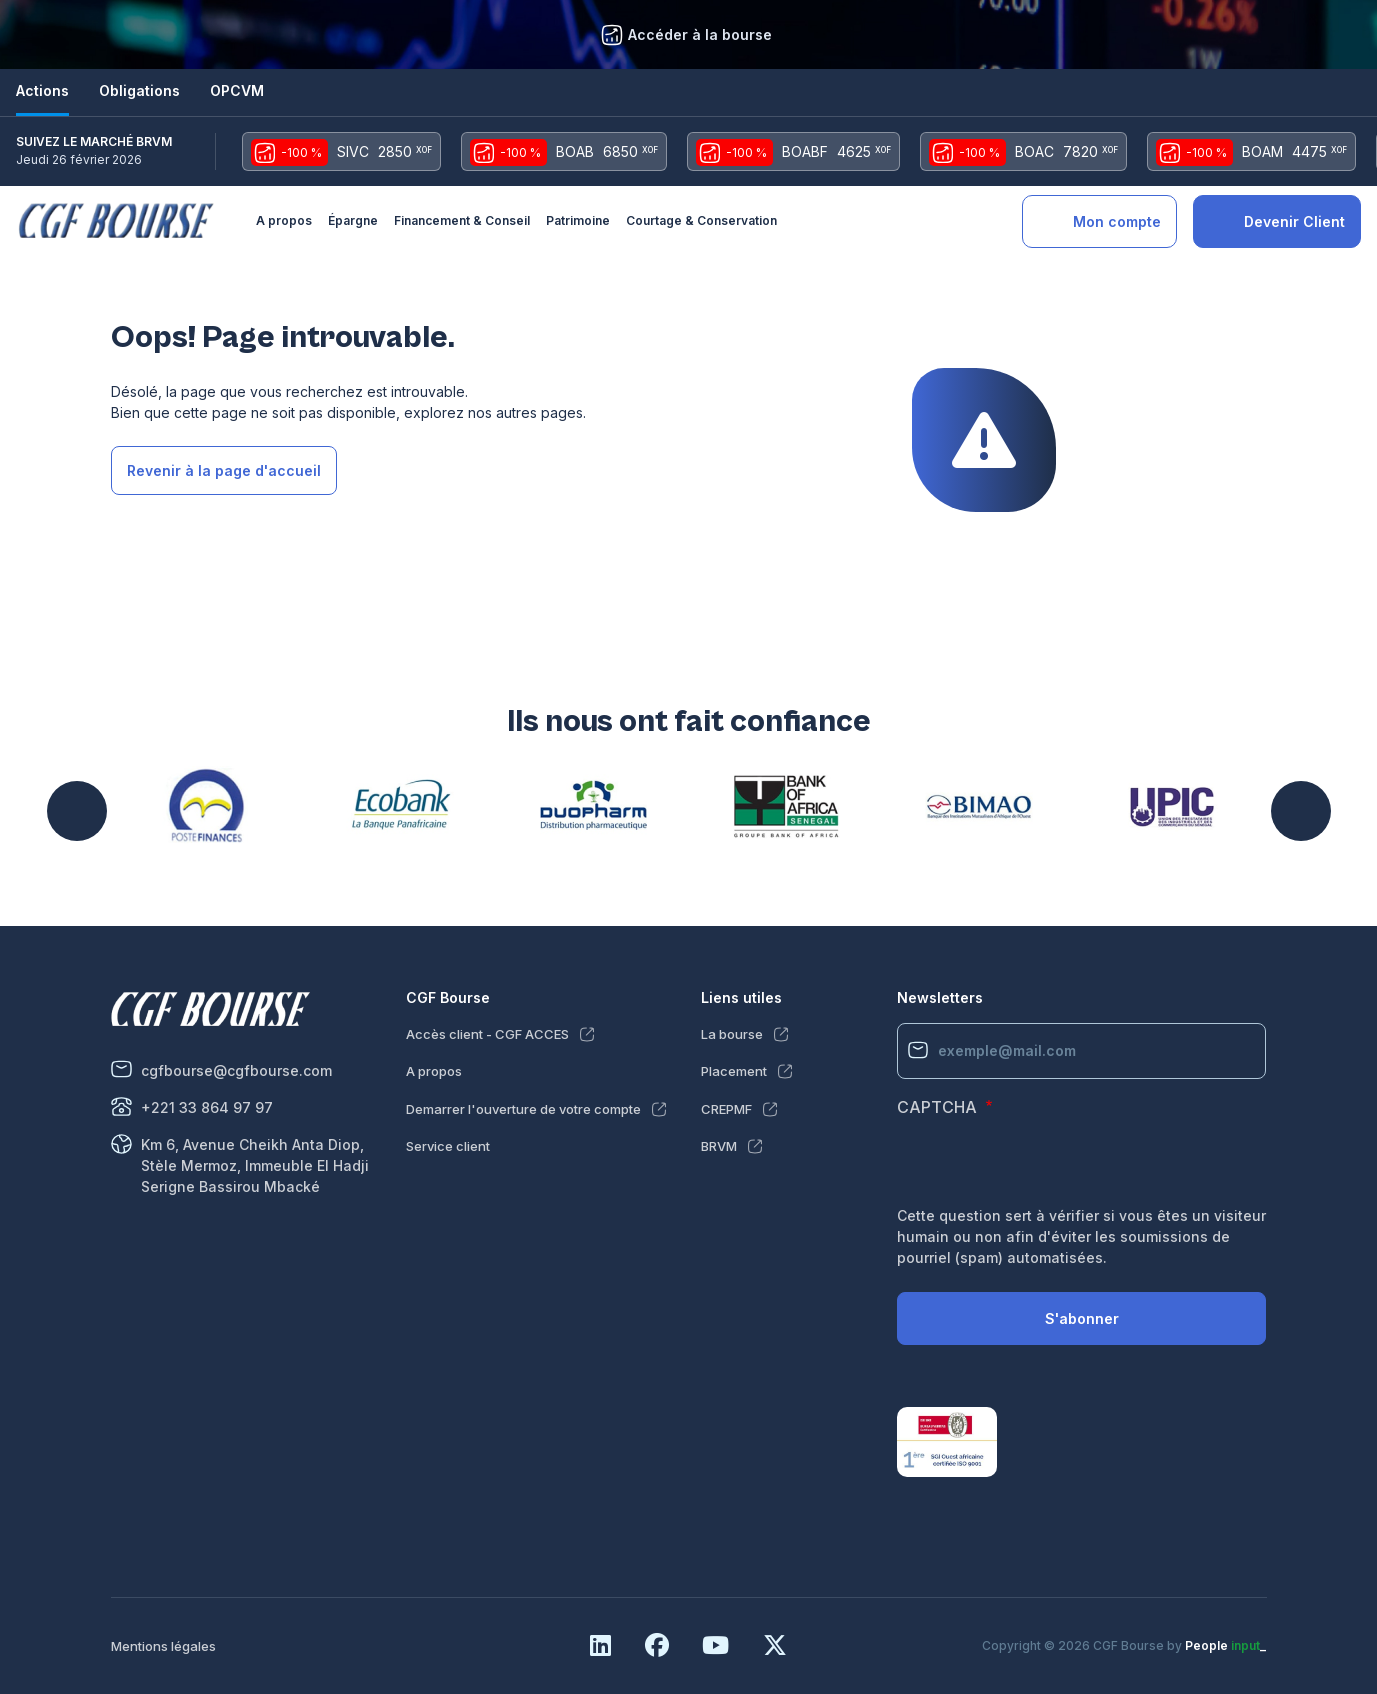 The width and height of the screenshot is (1377, 1694). Describe the element at coordinates (1049, 1166) in the screenshot. I see `[presentation]` at that location.